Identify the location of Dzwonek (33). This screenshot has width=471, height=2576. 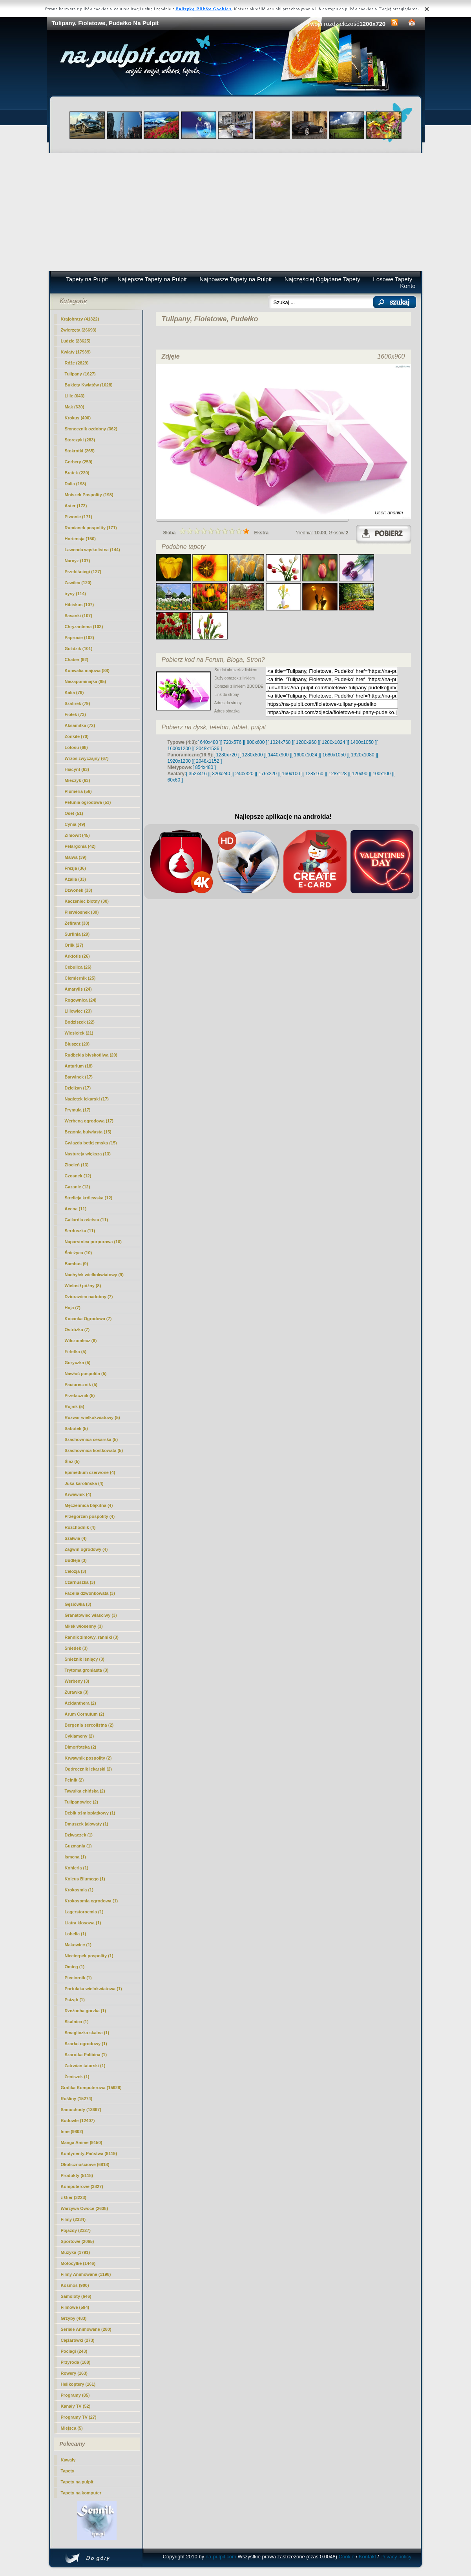
(78, 890).